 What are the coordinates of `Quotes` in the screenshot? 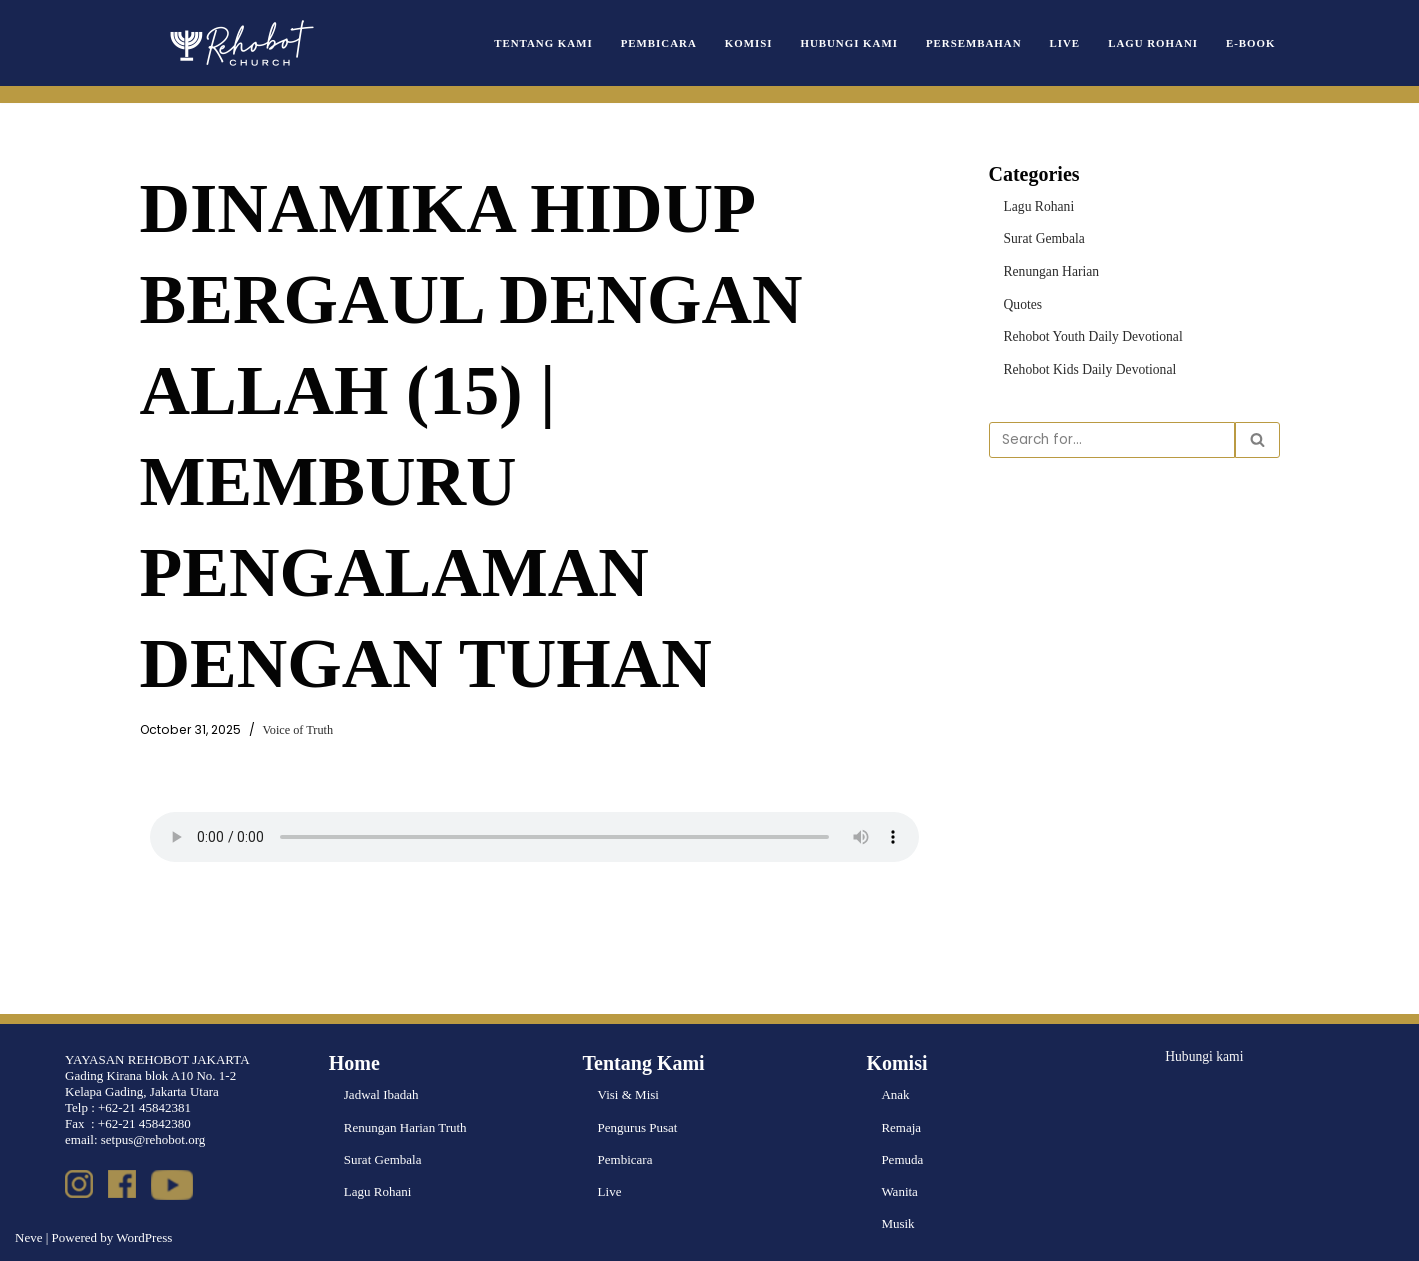 It's located at (1022, 301).